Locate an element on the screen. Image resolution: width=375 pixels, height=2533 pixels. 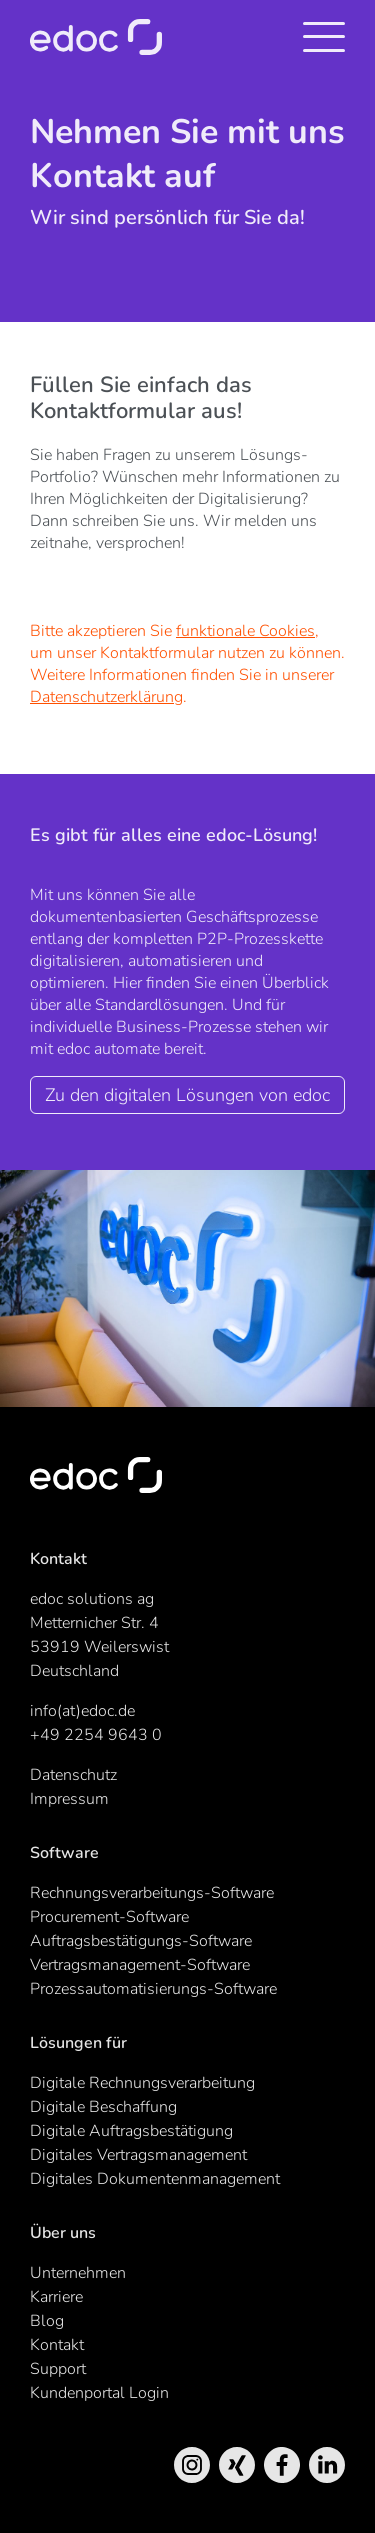
Karriere is located at coordinates (56, 2297).